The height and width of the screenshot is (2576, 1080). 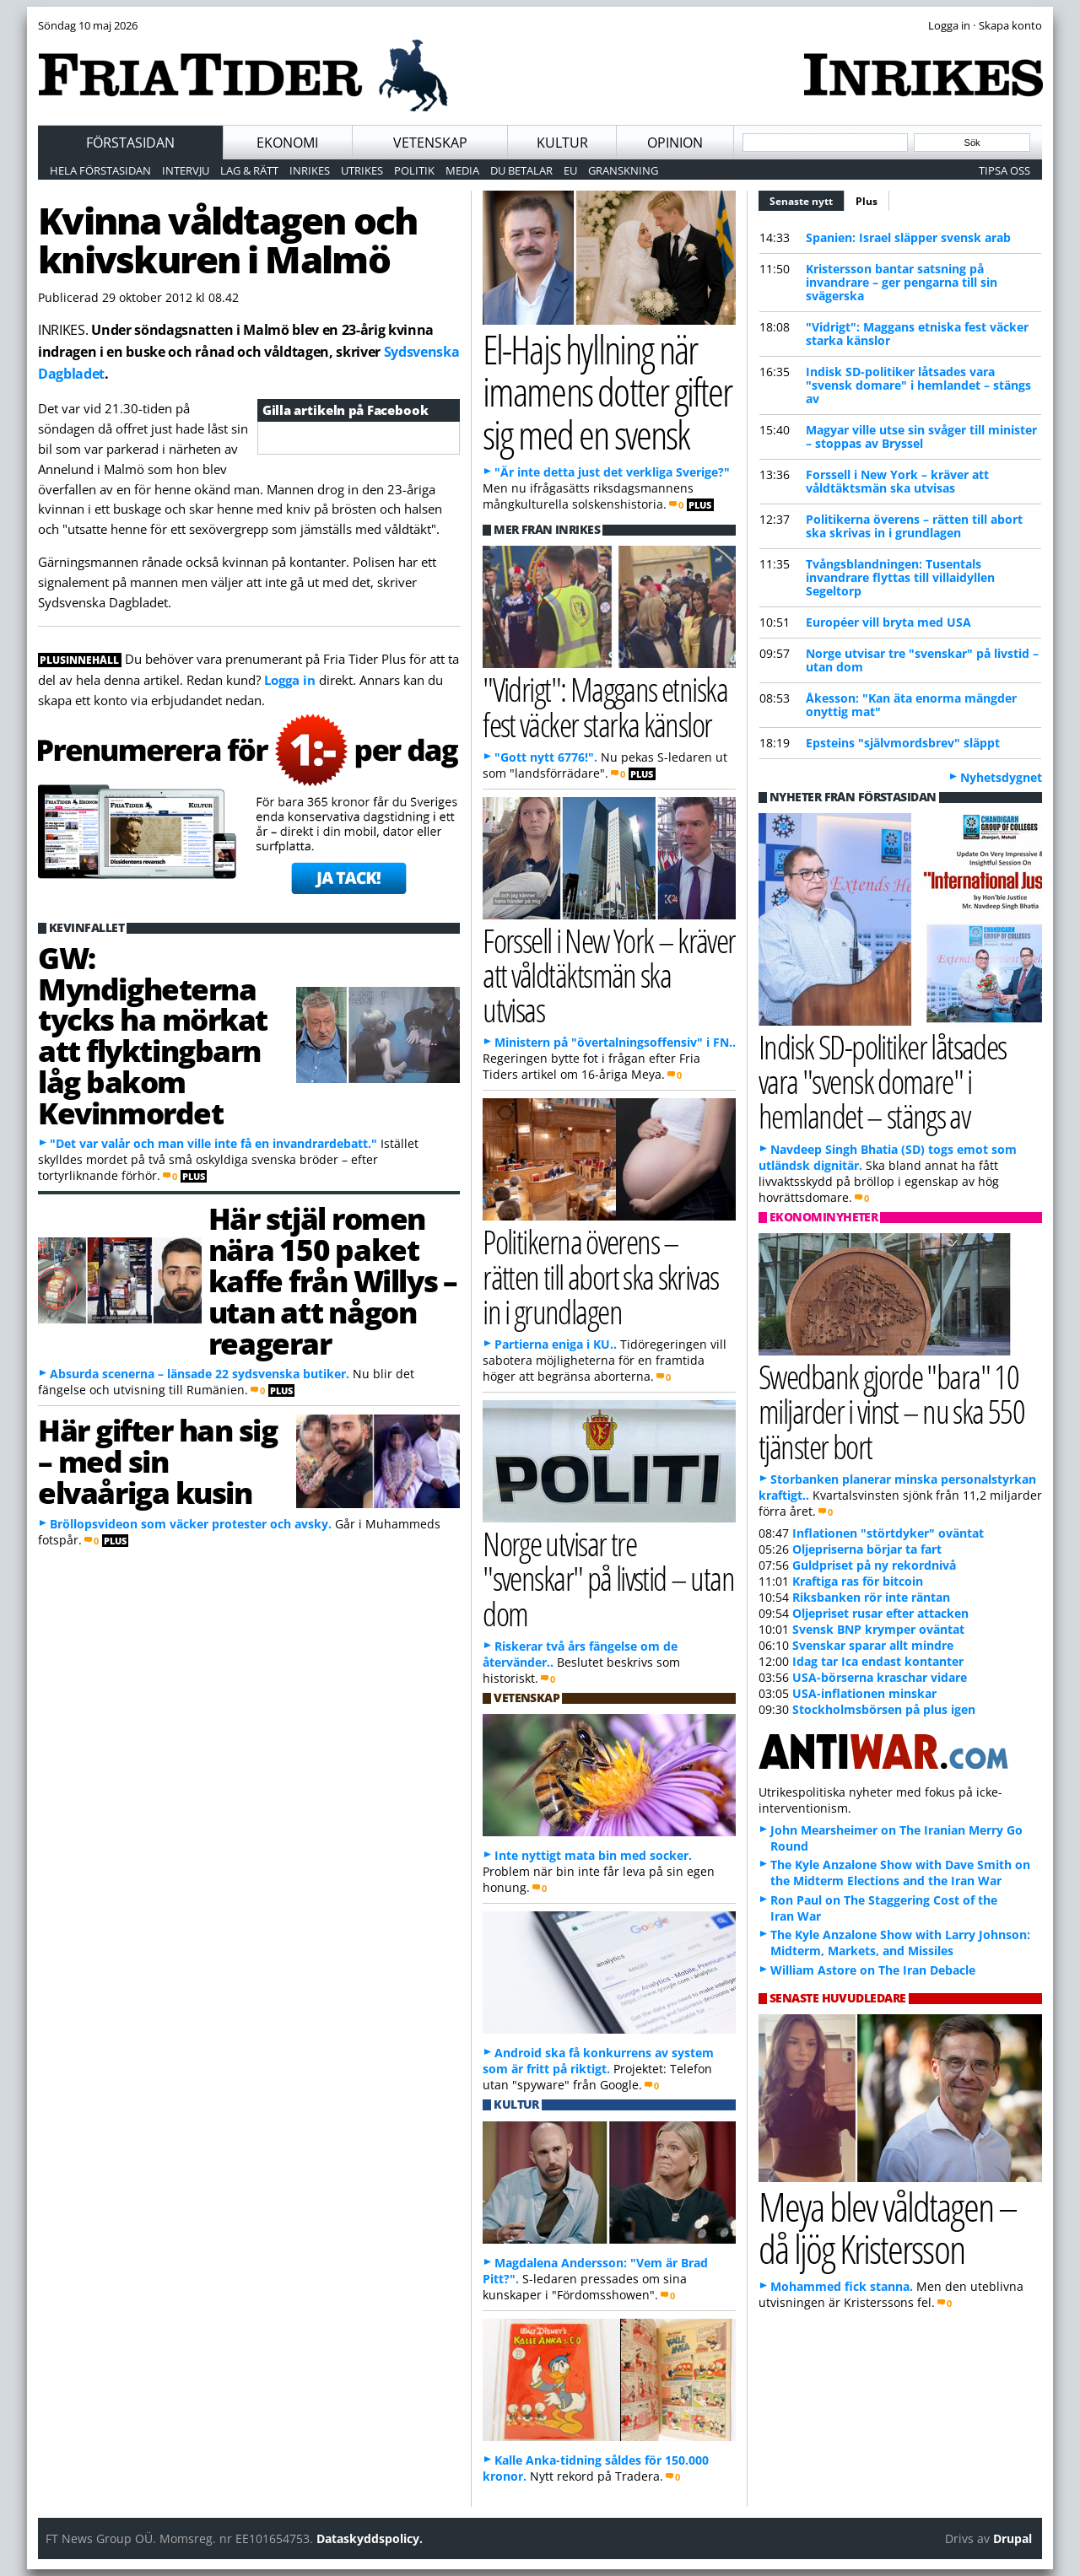 I want to click on Lag & Rätt, so click(x=249, y=170).